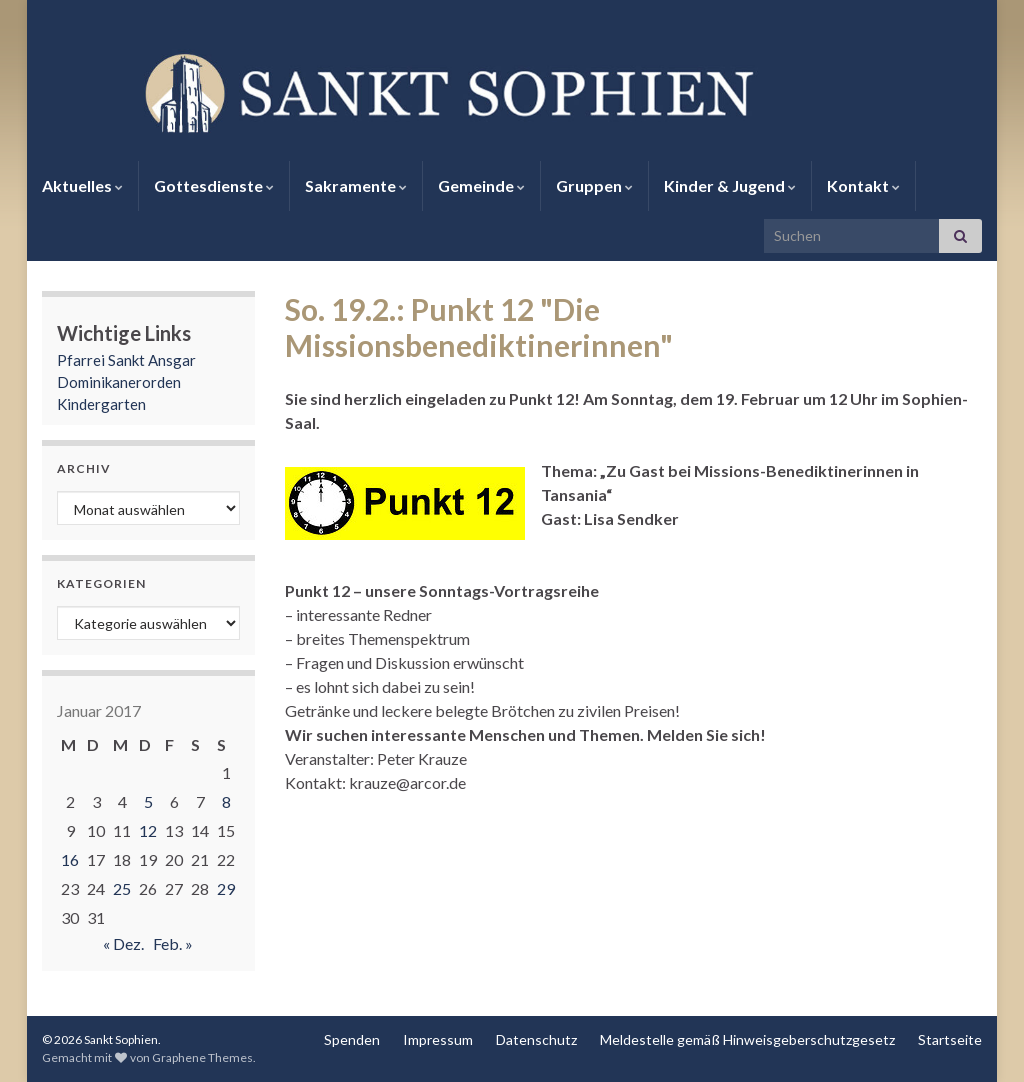 This screenshot has width=1024, height=1082. Describe the element at coordinates (438, 1039) in the screenshot. I see `Impressum` at that location.